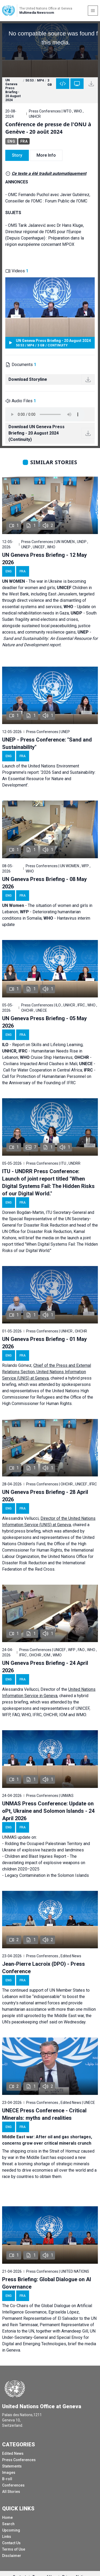  What do you see at coordinates (45, 1496) in the screenshot?
I see `UN Geneva Press Briefing - 28 April 2026` at bounding box center [45, 1496].